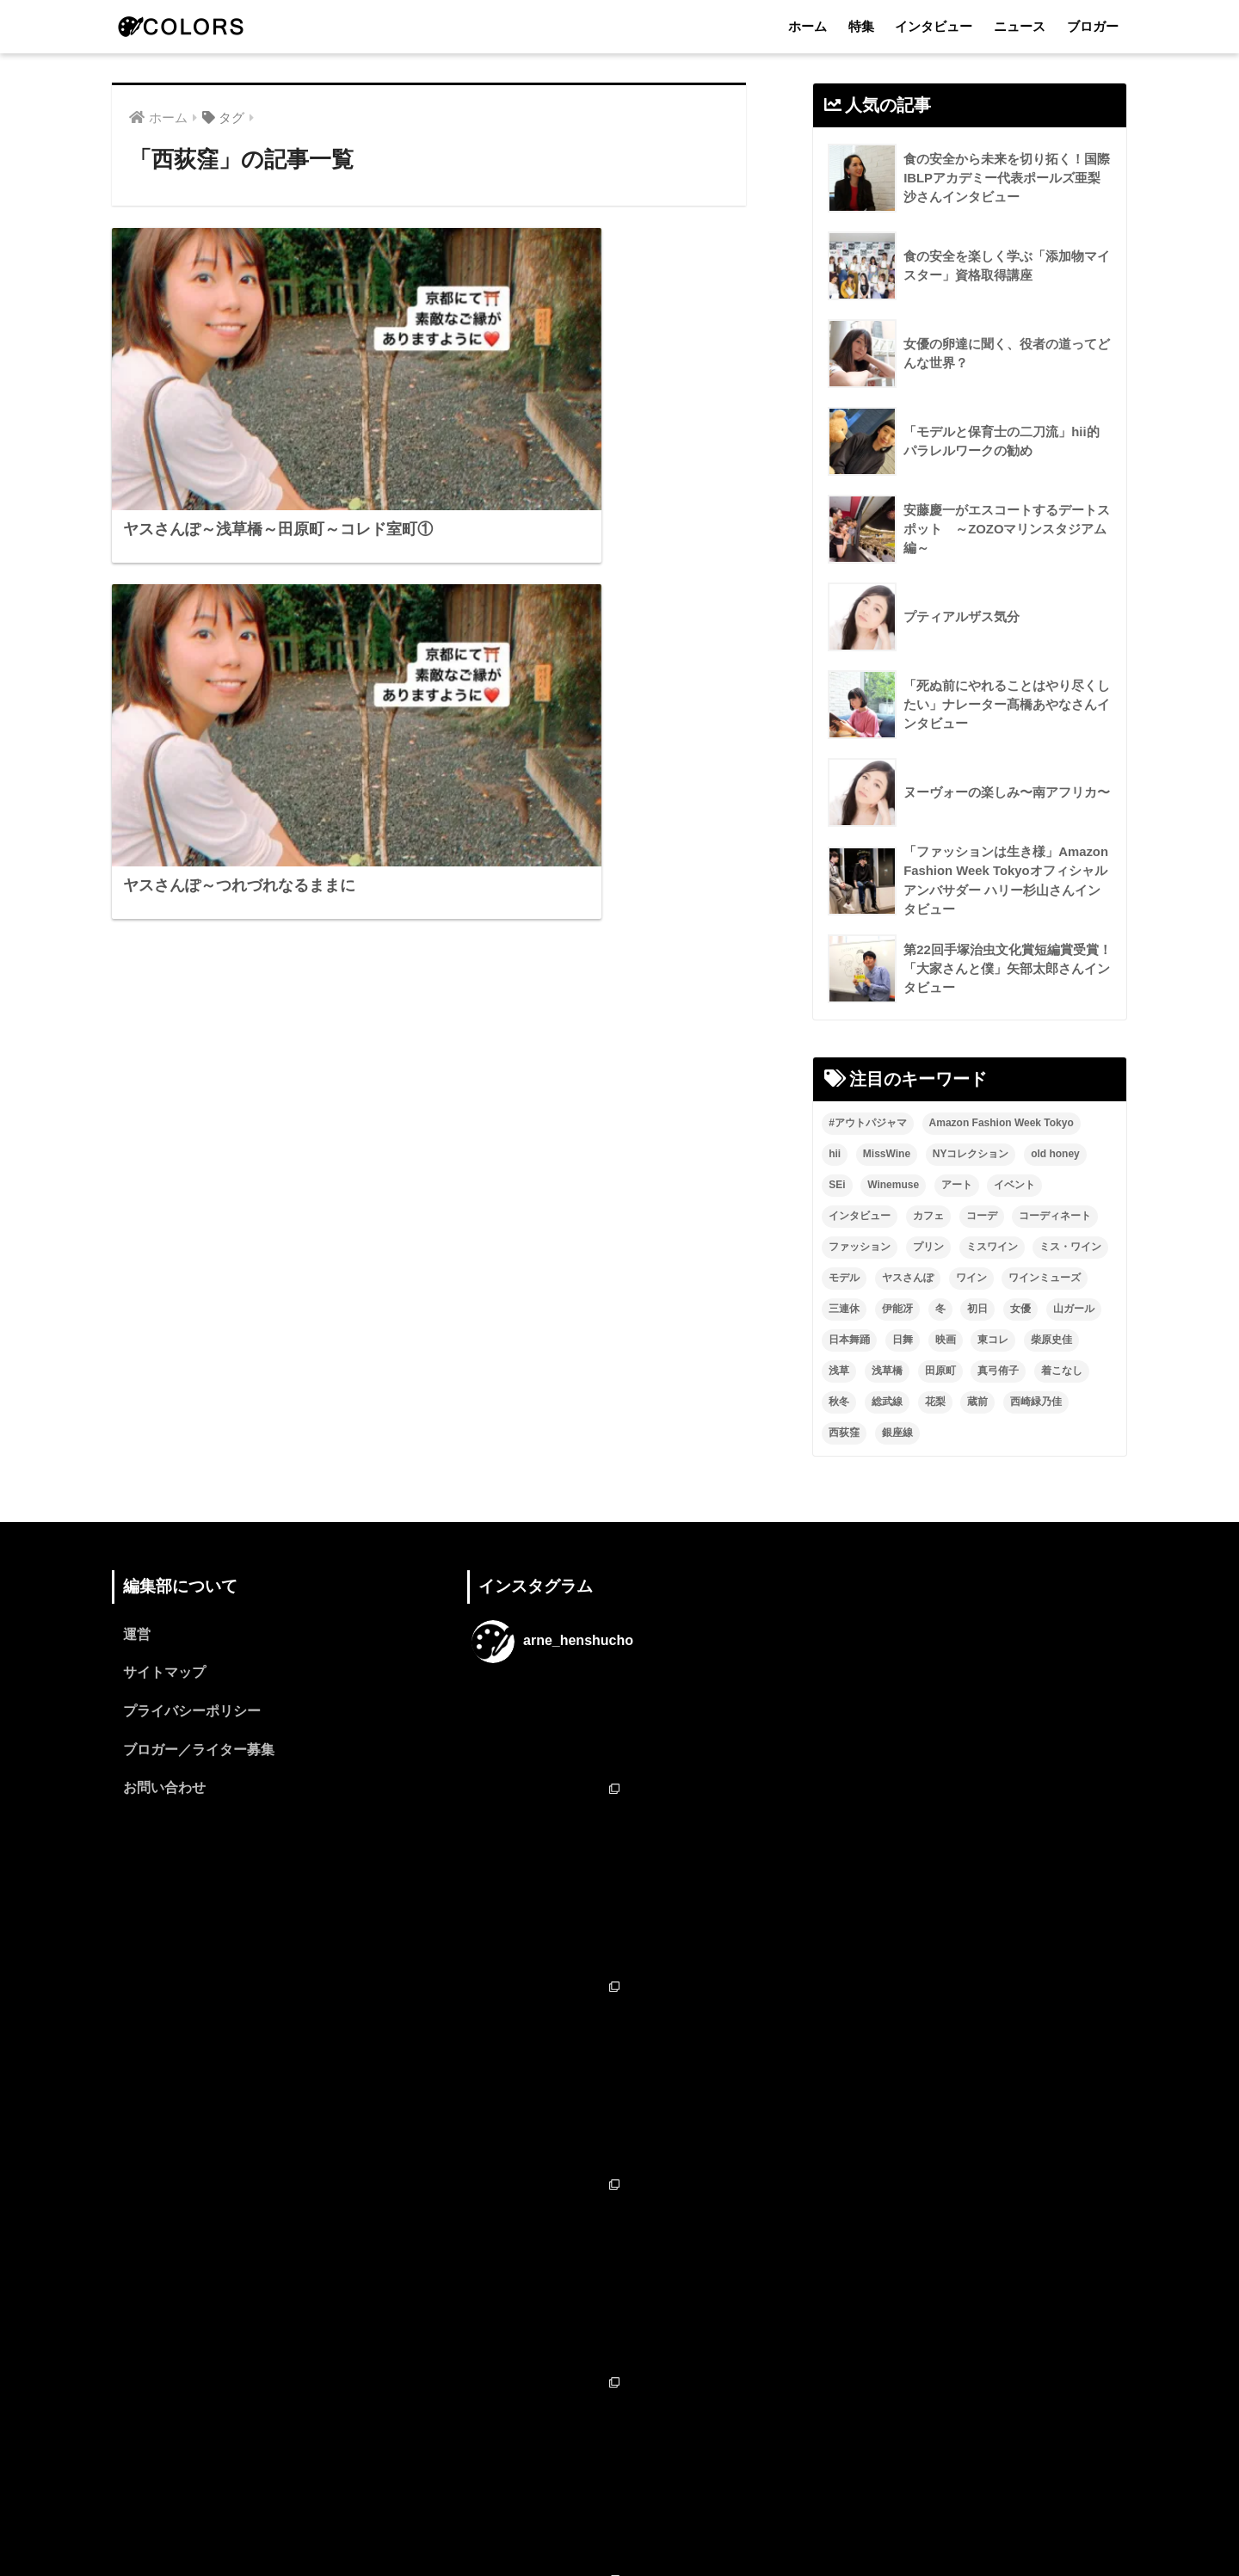  What do you see at coordinates (1093, 26) in the screenshot?
I see `ブロガー` at bounding box center [1093, 26].